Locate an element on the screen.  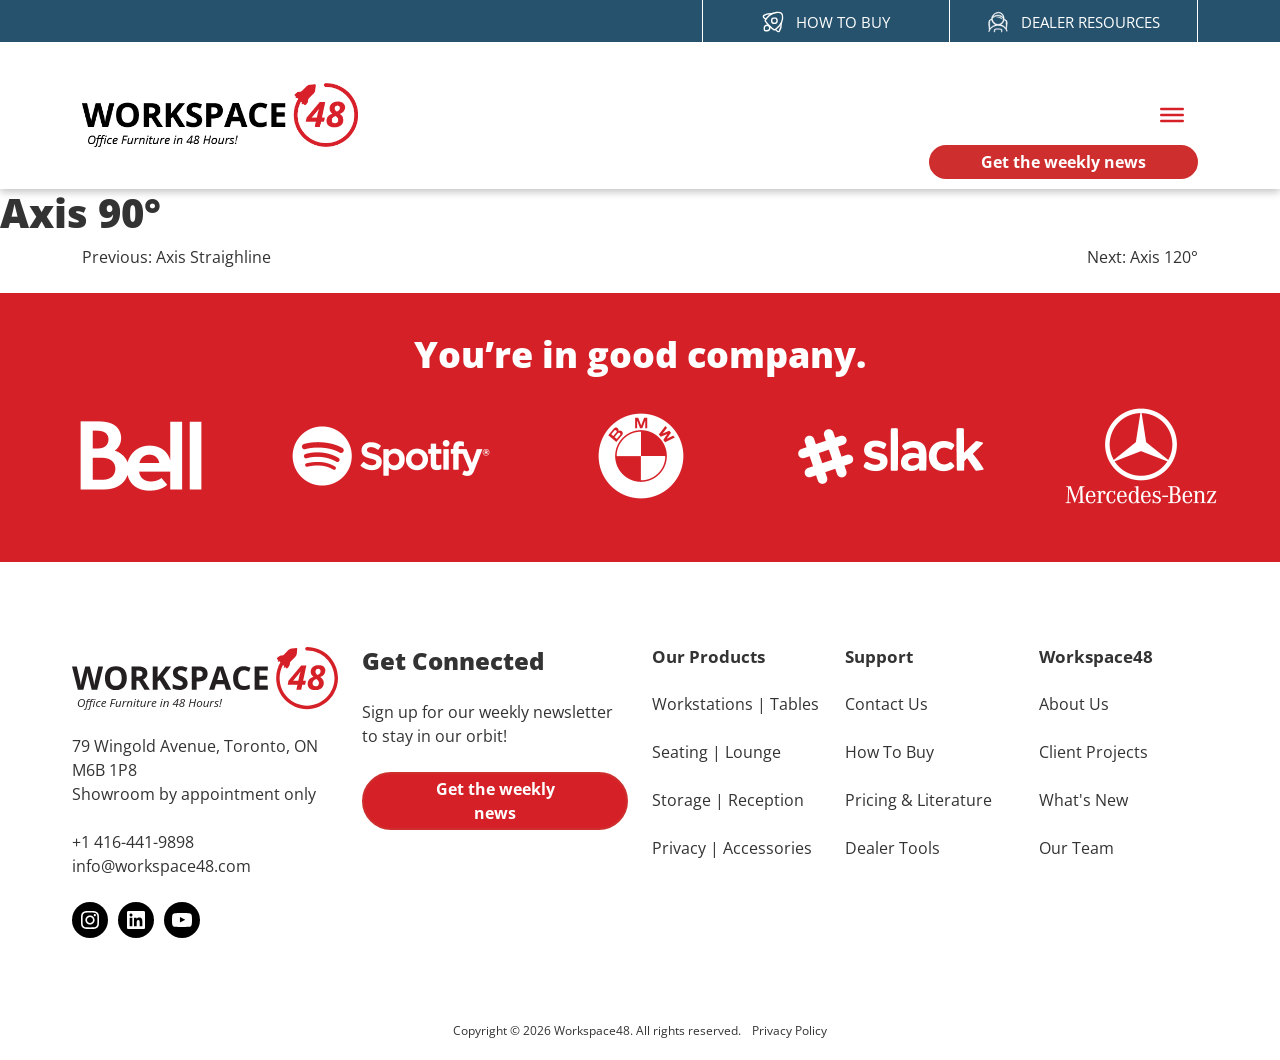
[Toggle Menu] is located at coordinates (1172, 115).